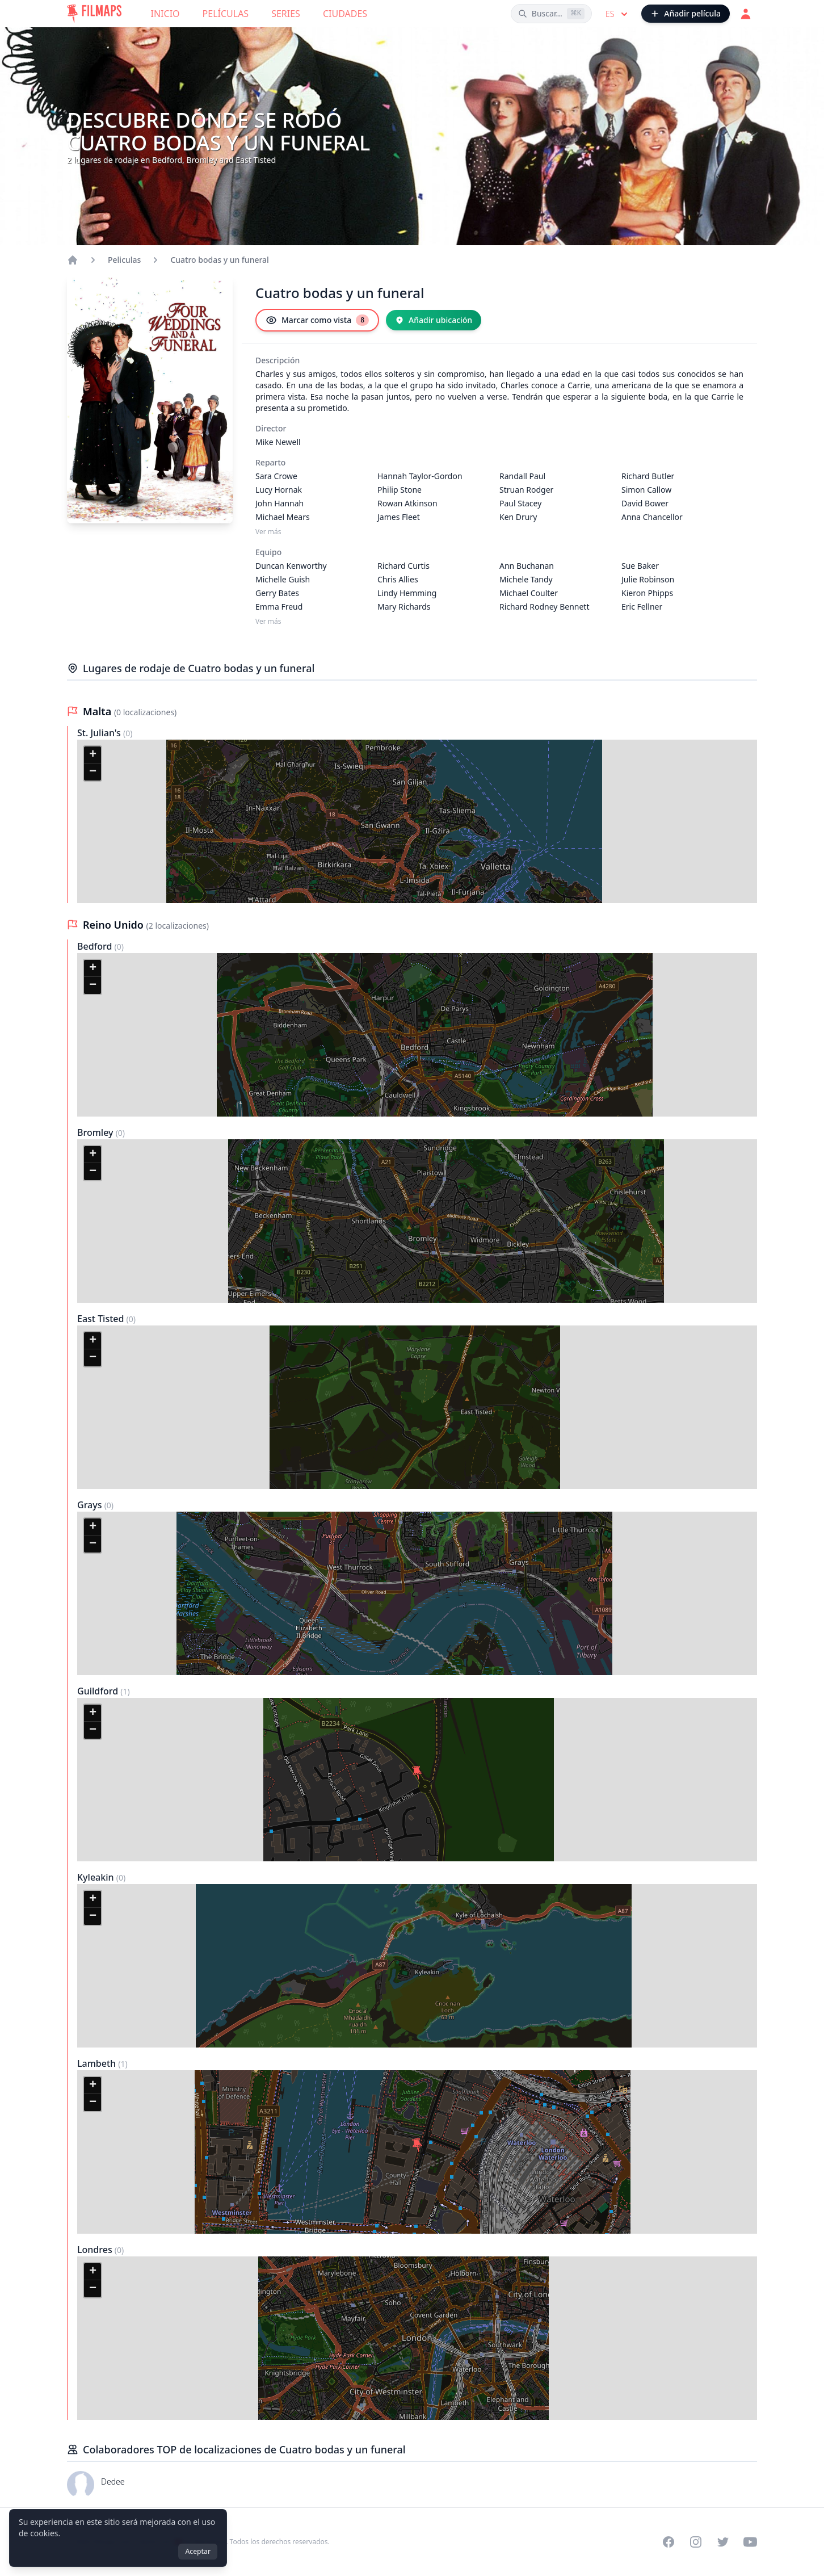  What do you see at coordinates (645, 503) in the screenshot?
I see `David Bower` at bounding box center [645, 503].